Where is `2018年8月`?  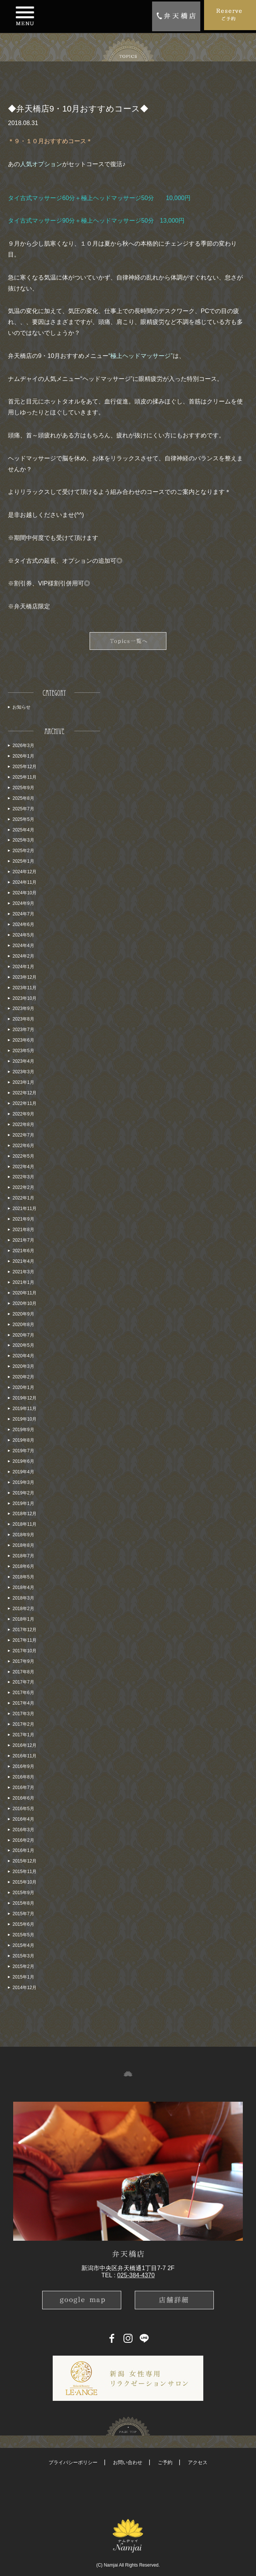
2018年8月 is located at coordinates (23, 1545).